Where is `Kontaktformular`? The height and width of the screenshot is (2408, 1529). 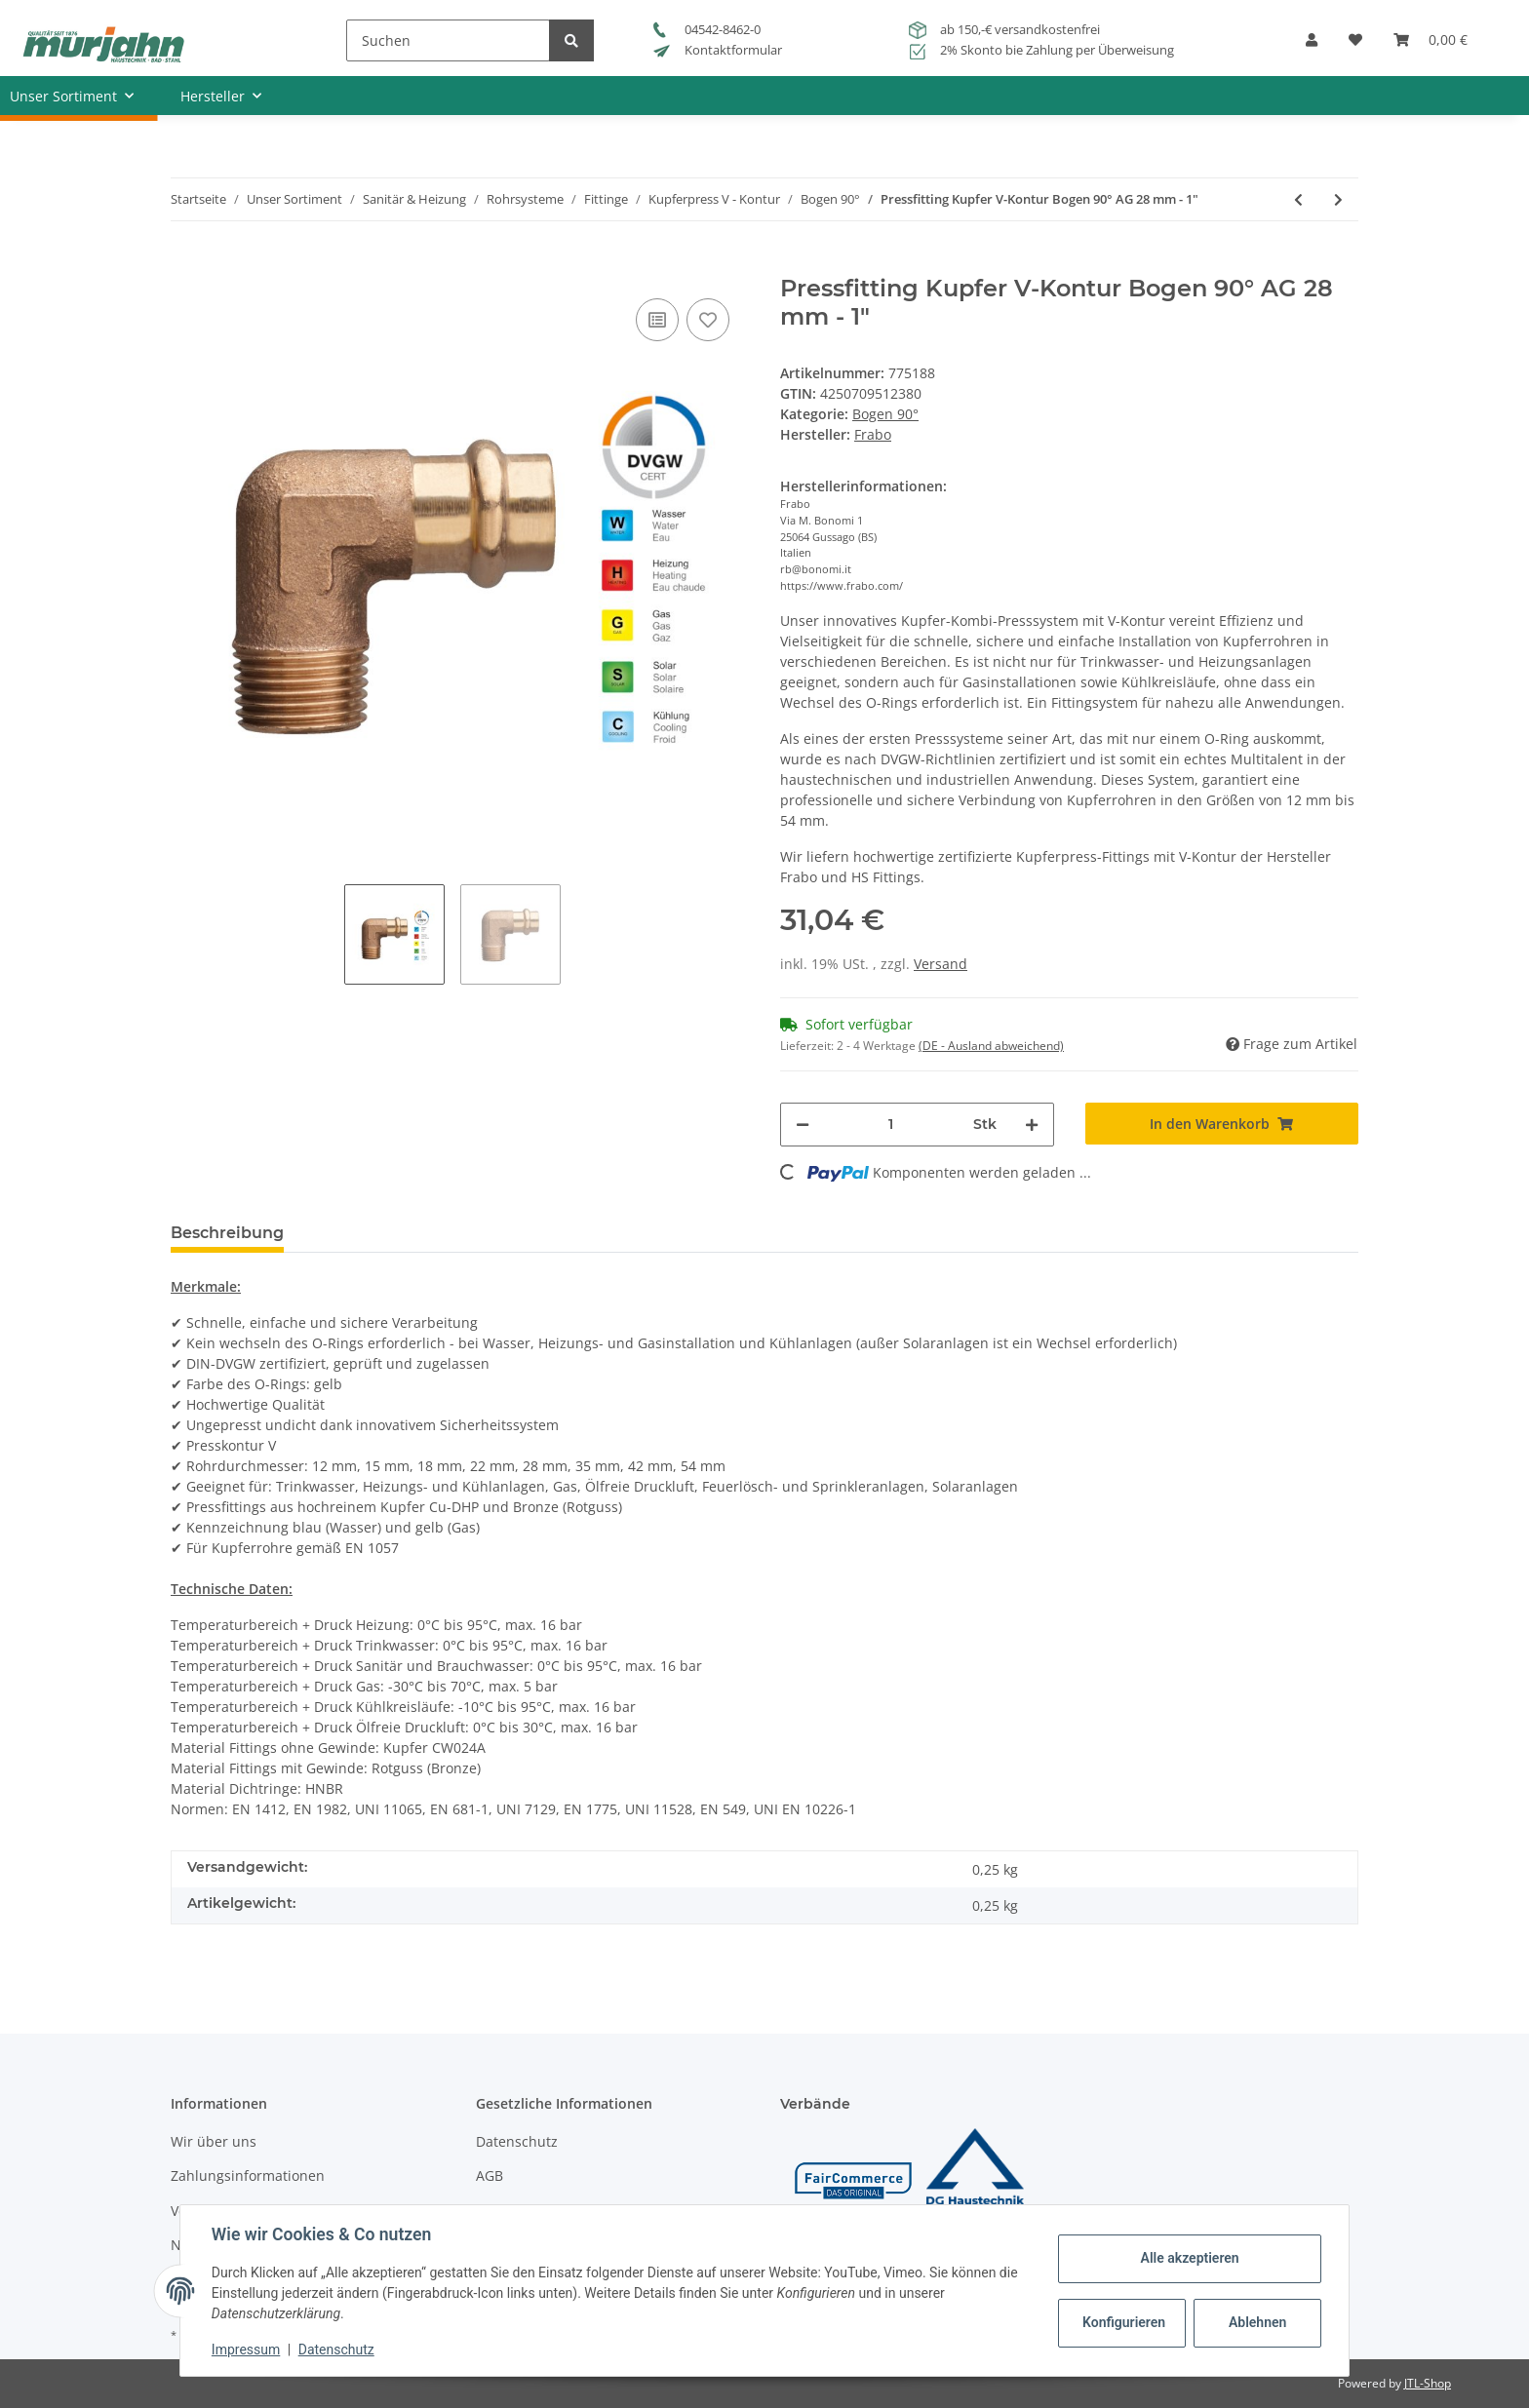
Kontaktformular is located at coordinates (717, 49).